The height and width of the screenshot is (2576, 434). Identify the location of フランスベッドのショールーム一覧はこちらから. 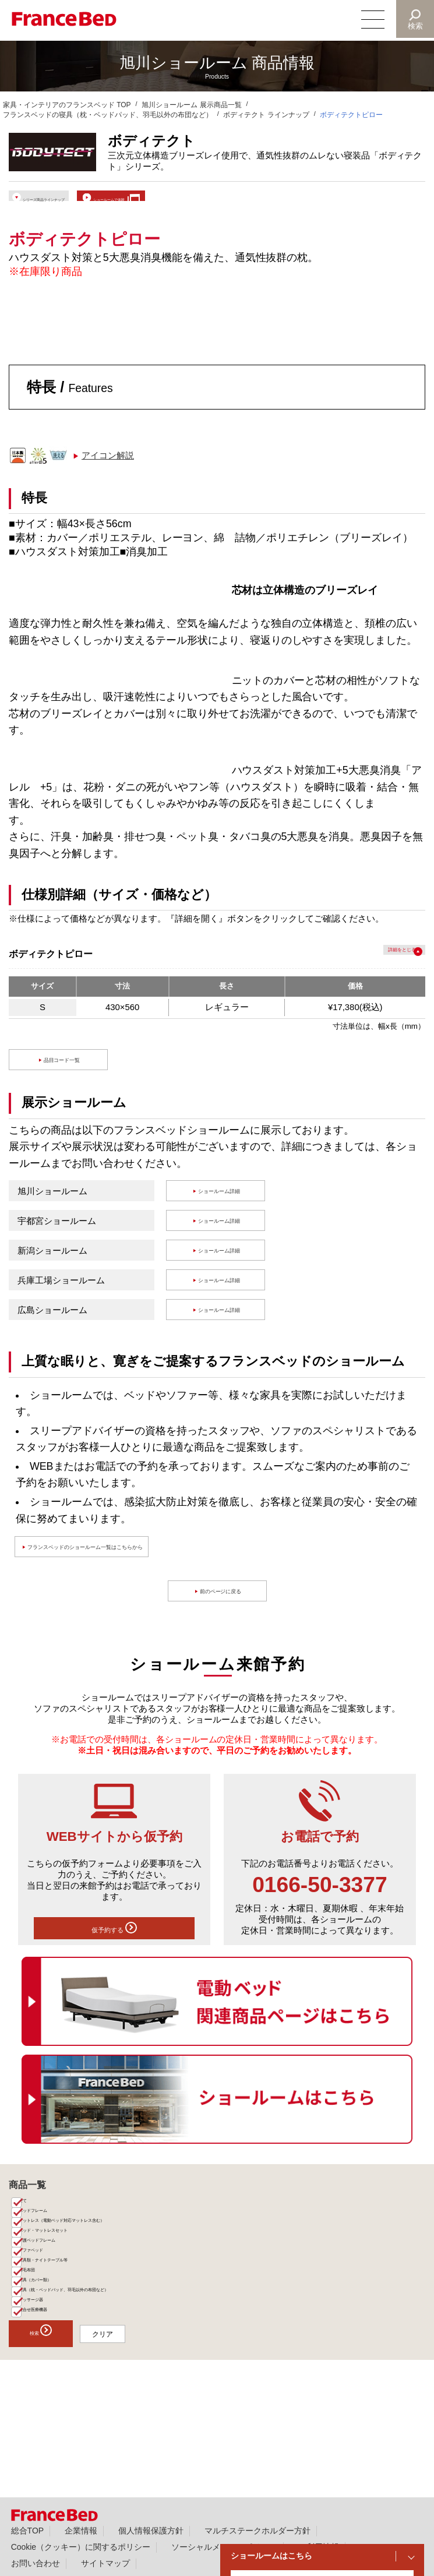
(132, 1561).